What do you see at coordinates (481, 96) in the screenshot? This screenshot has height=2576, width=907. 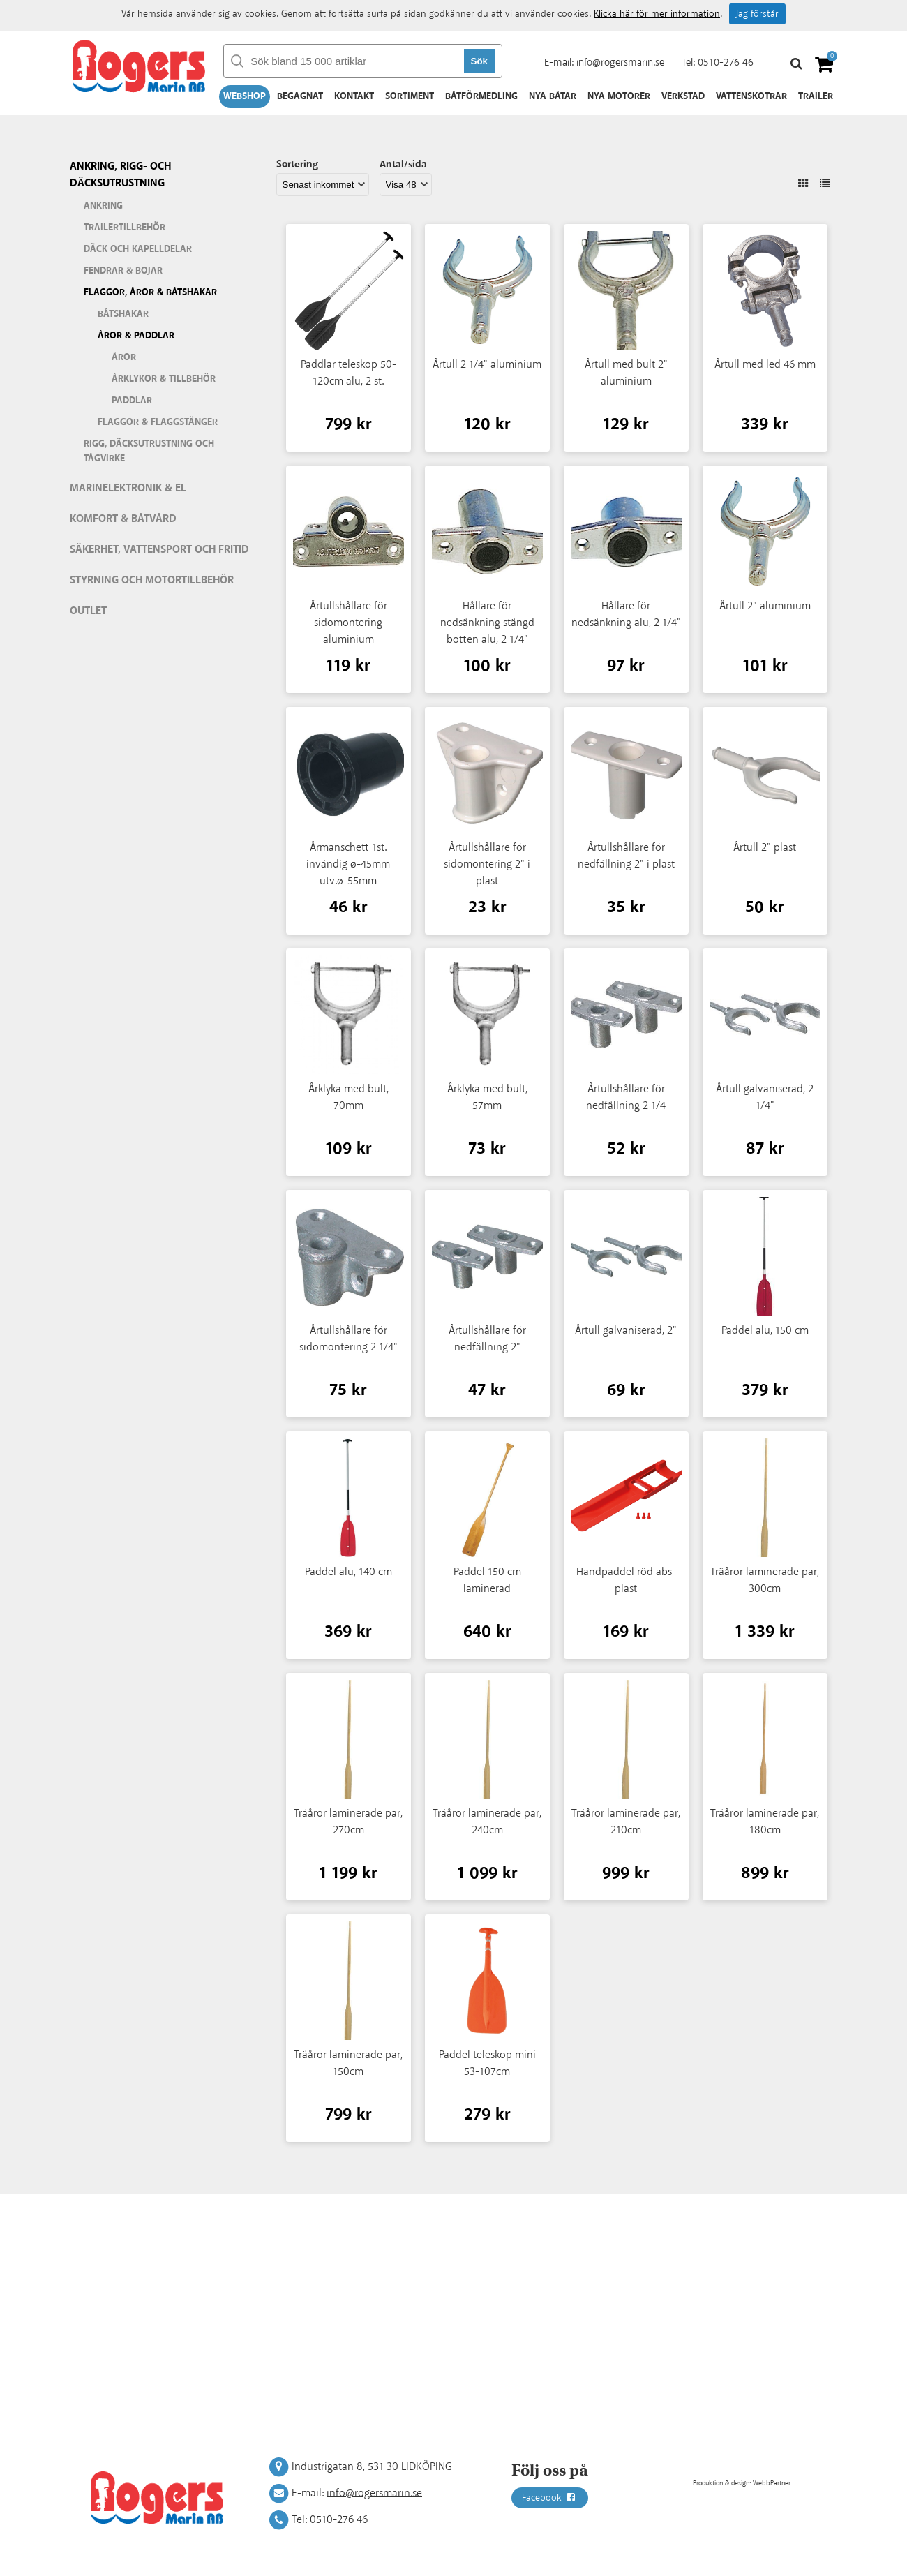 I see `Båtförmedling` at bounding box center [481, 96].